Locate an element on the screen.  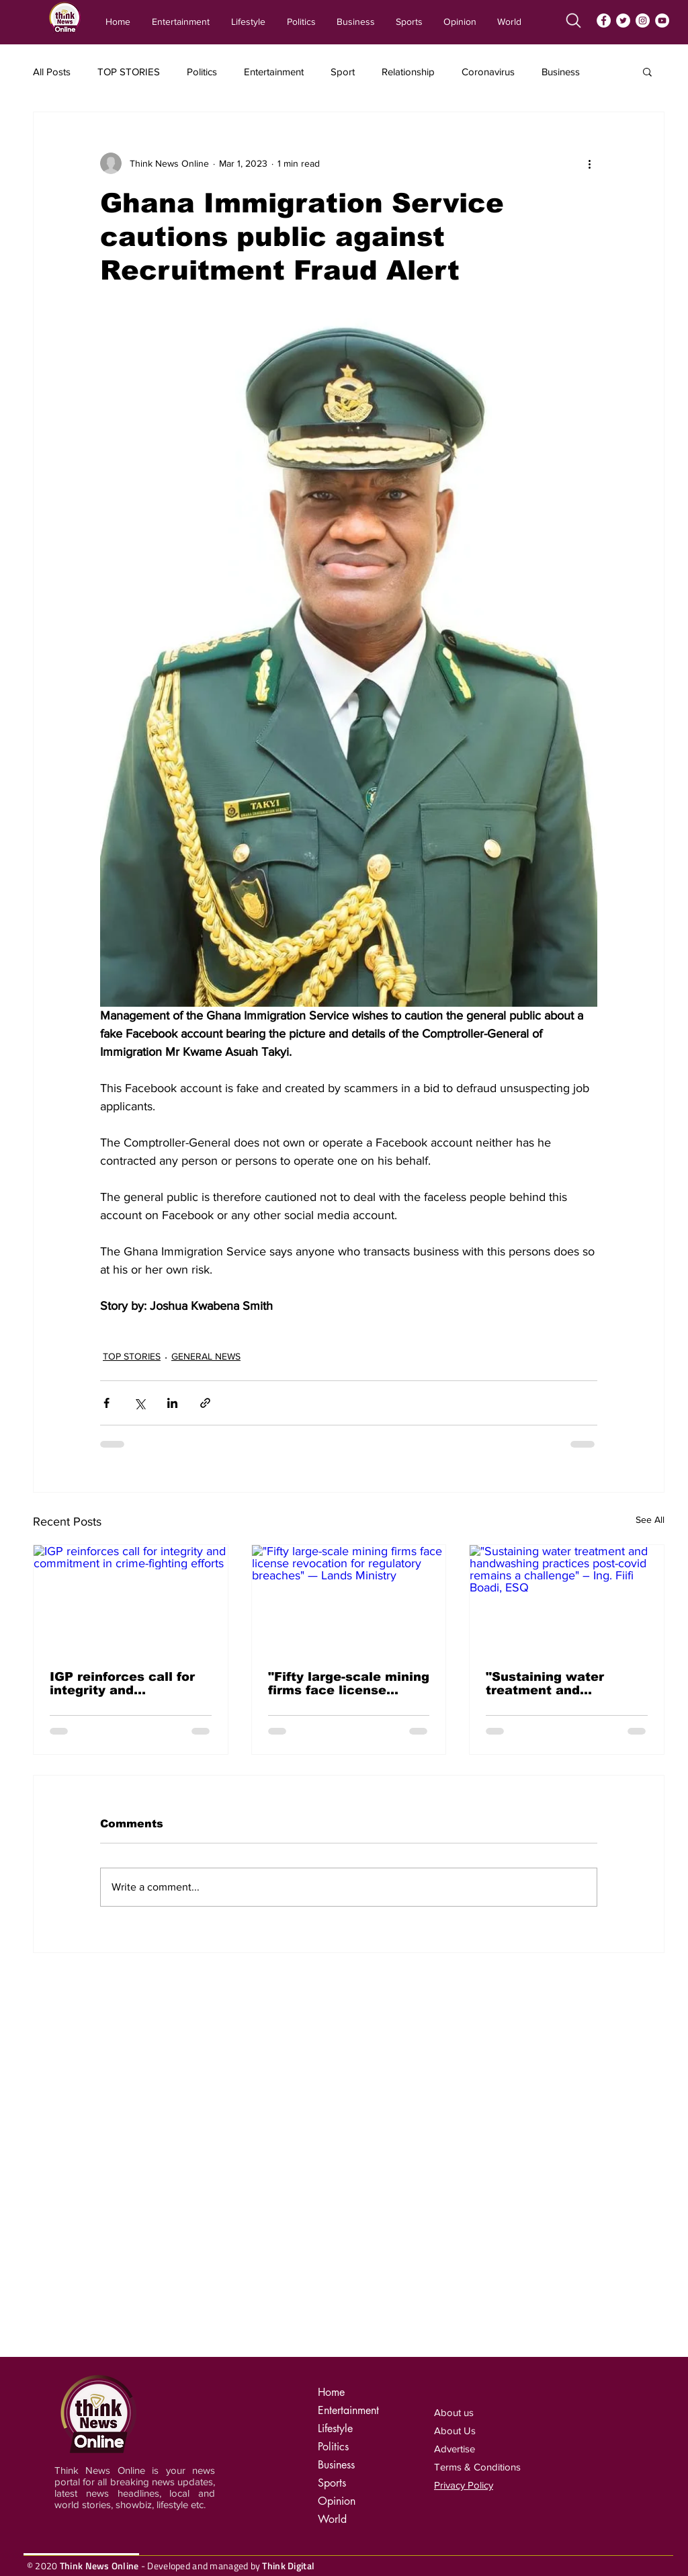
All Posts is located at coordinates (52, 71).